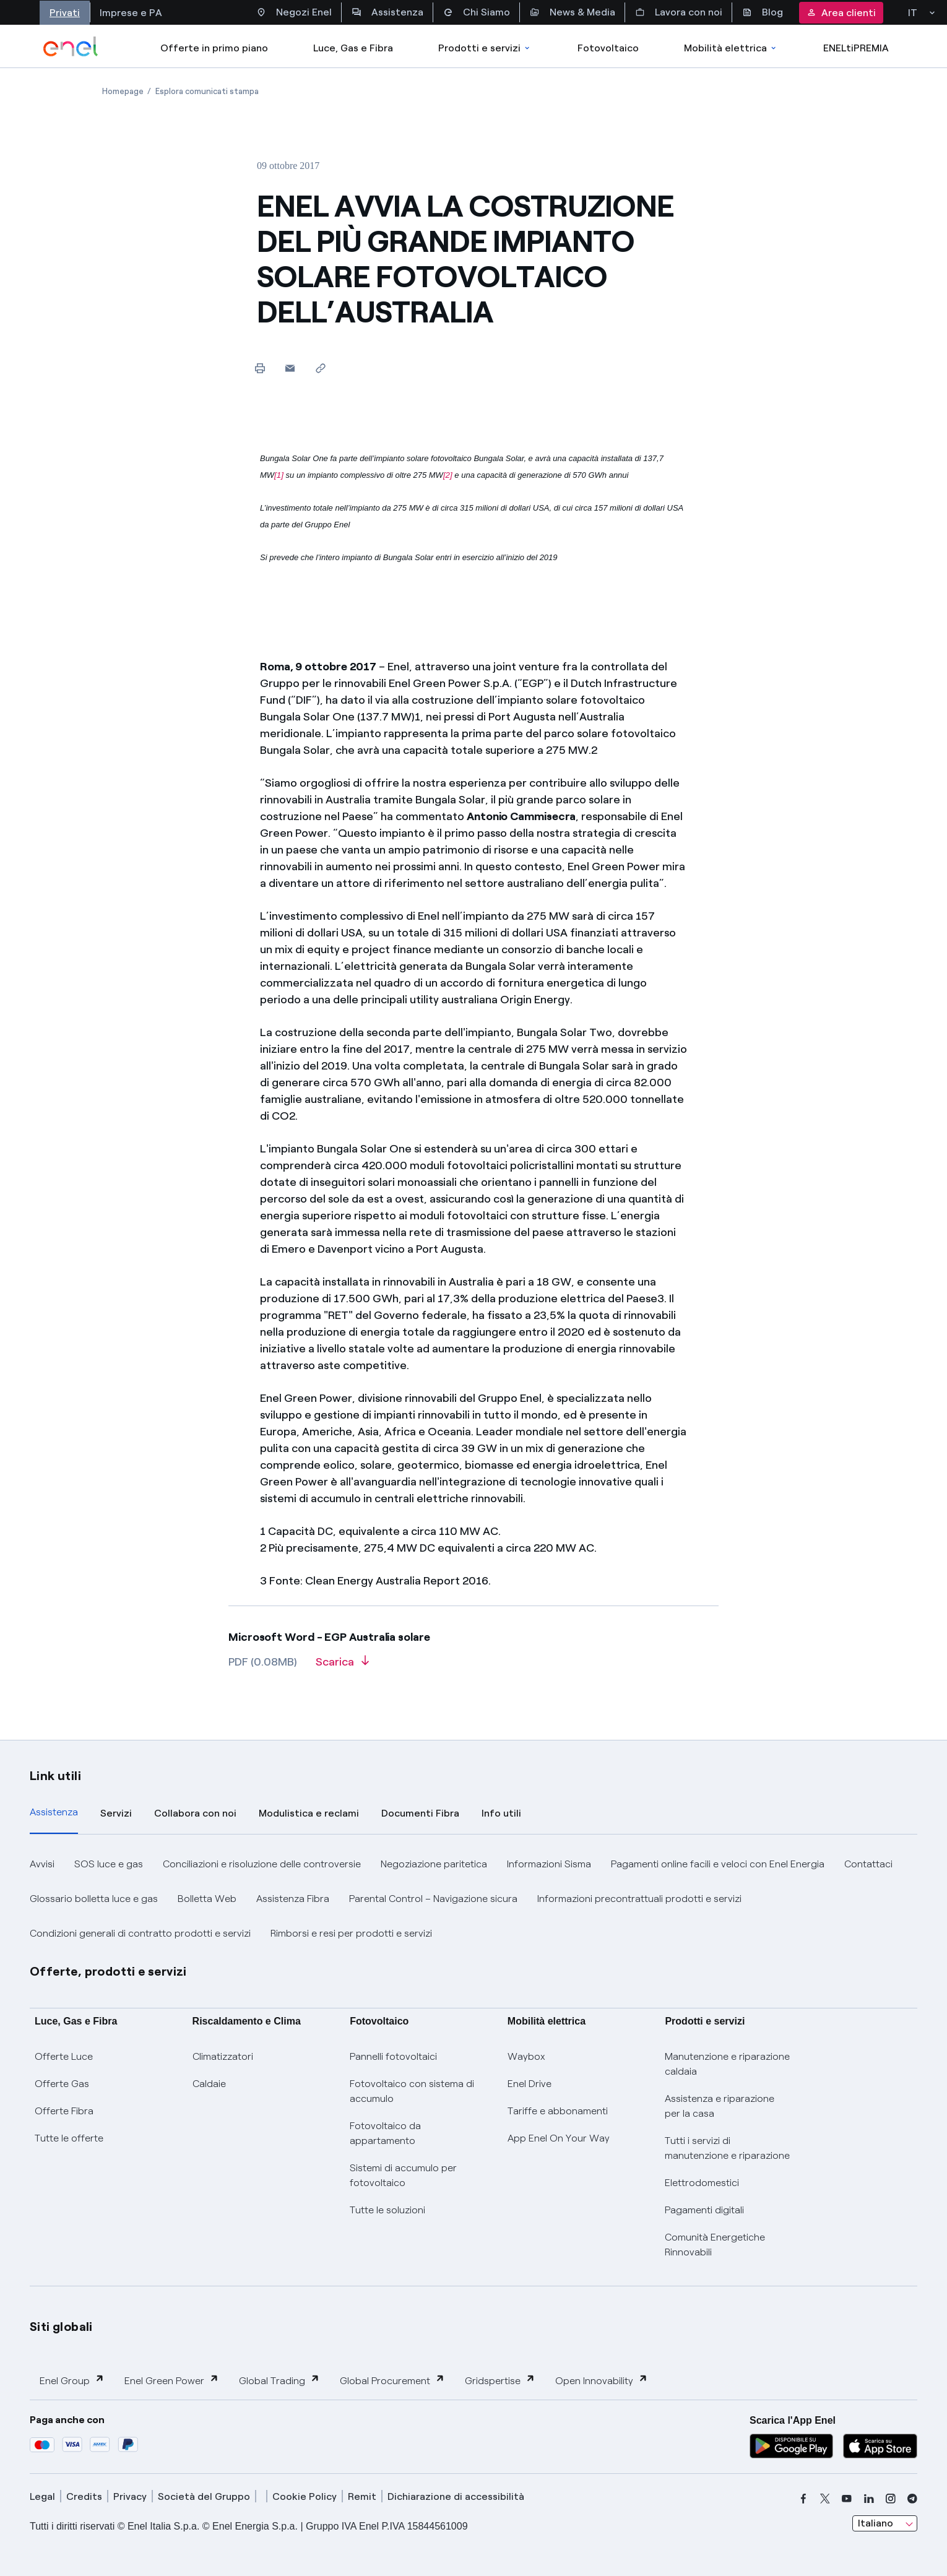 Image resolution: width=947 pixels, height=2576 pixels. I want to click on Tutte le soluzioni, so click(387, 2210).